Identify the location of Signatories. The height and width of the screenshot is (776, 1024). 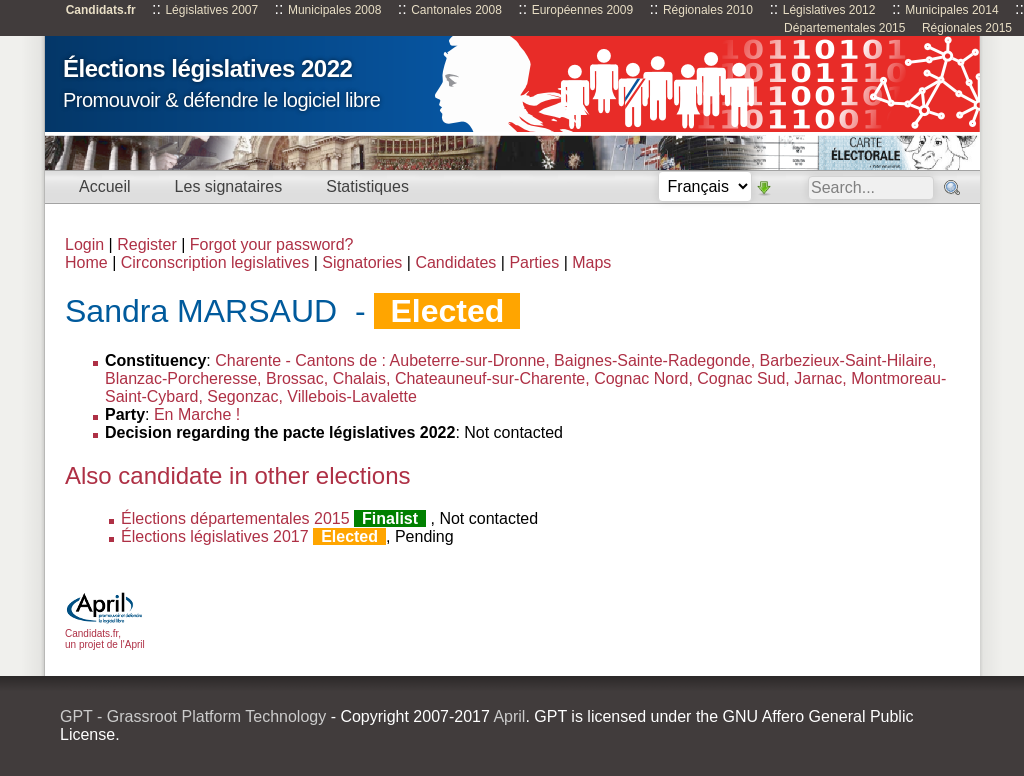
(362, 262).